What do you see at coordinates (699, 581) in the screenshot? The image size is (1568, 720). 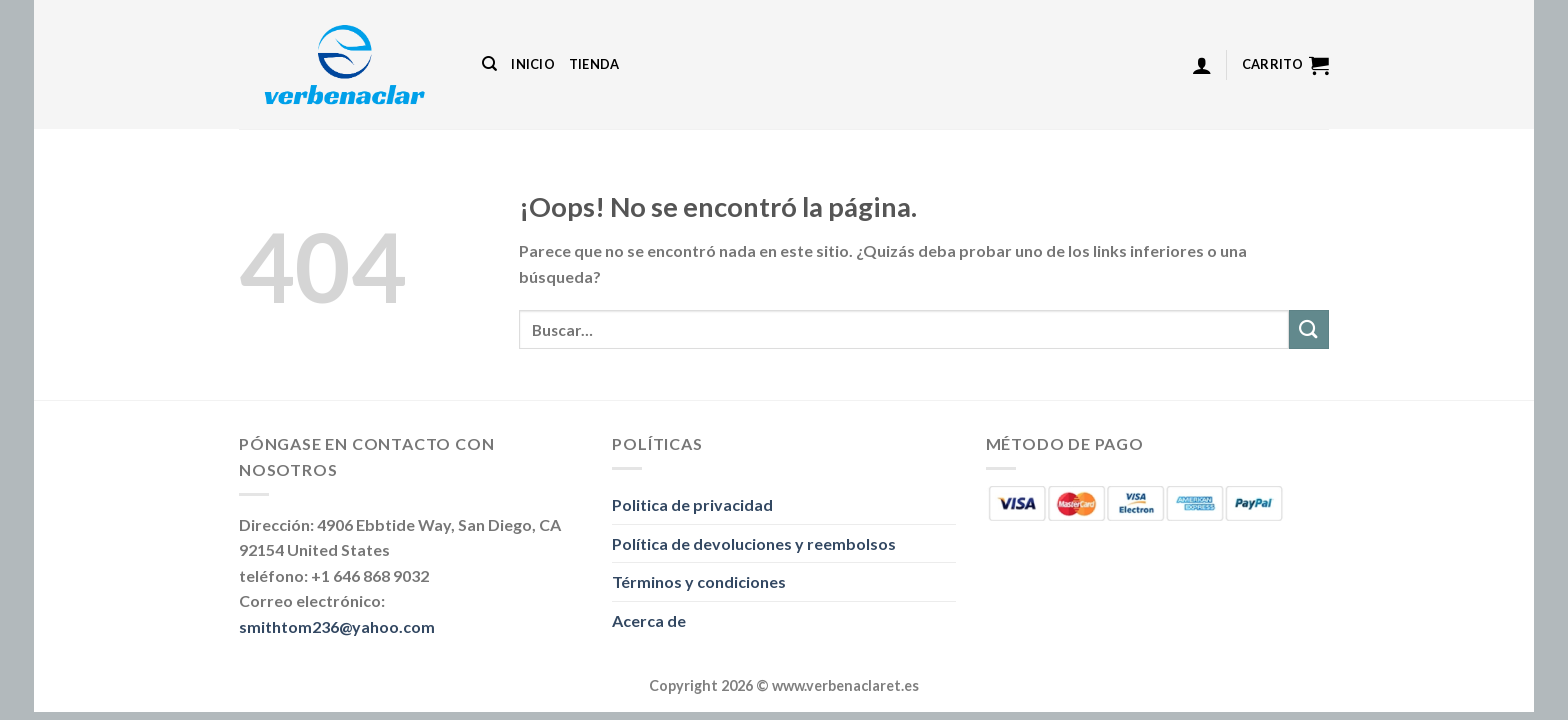 I see `Términos y condiciones` at bounding box center [699, 581].